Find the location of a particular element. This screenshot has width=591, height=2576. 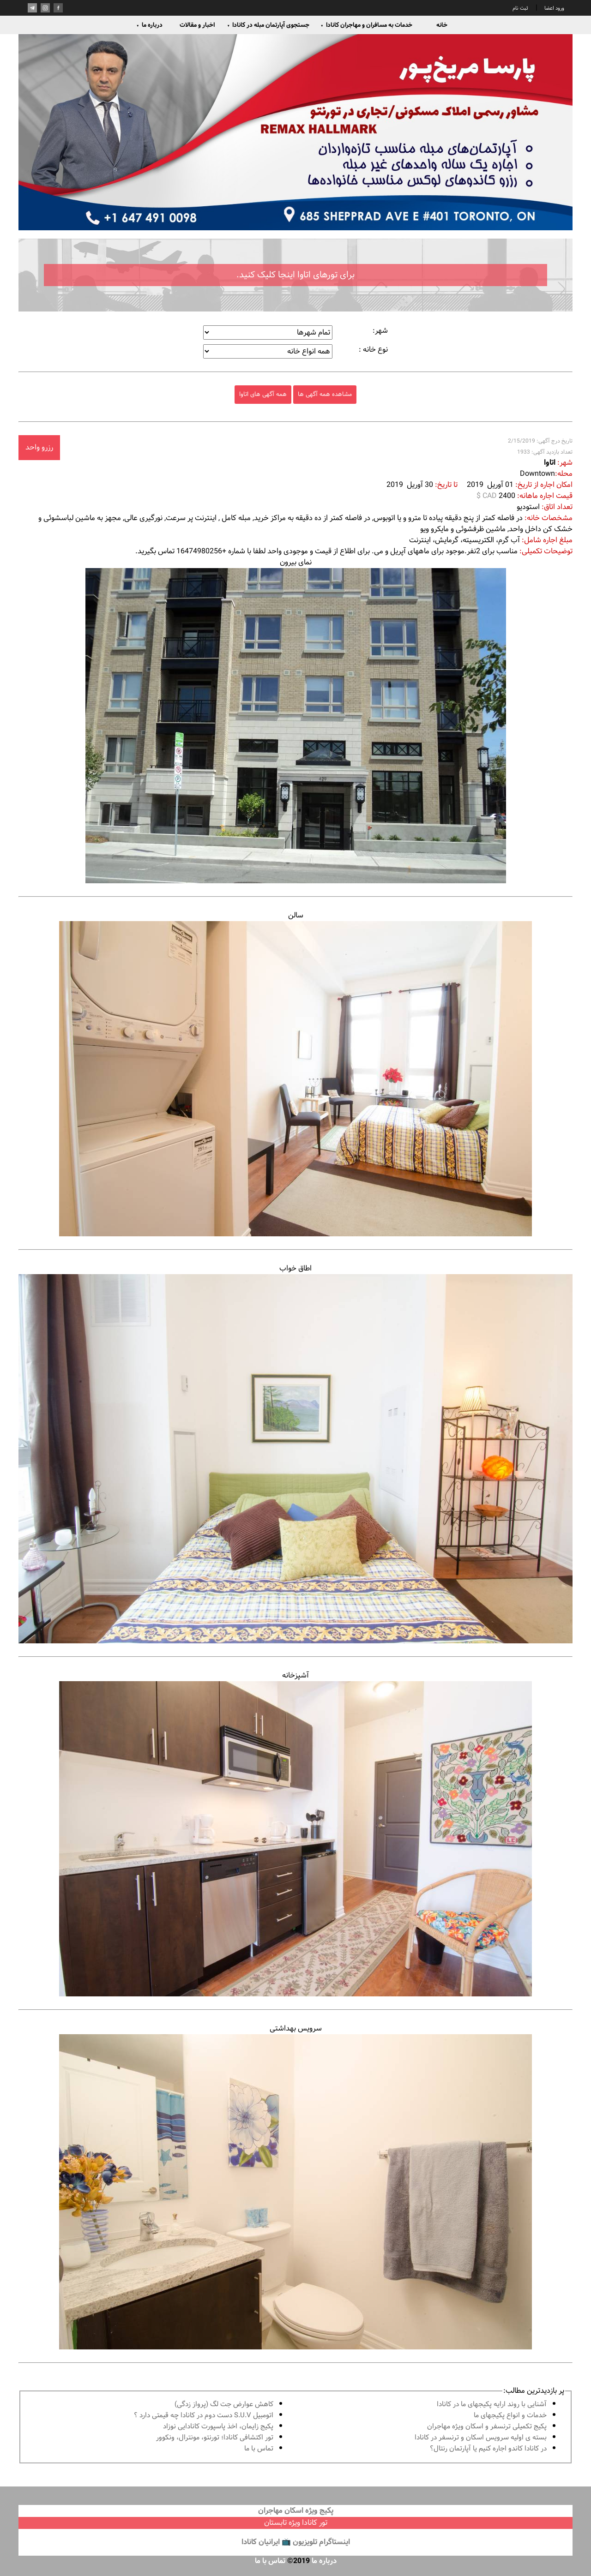

اخبار و مقالات is located at coordinates (197, 25).